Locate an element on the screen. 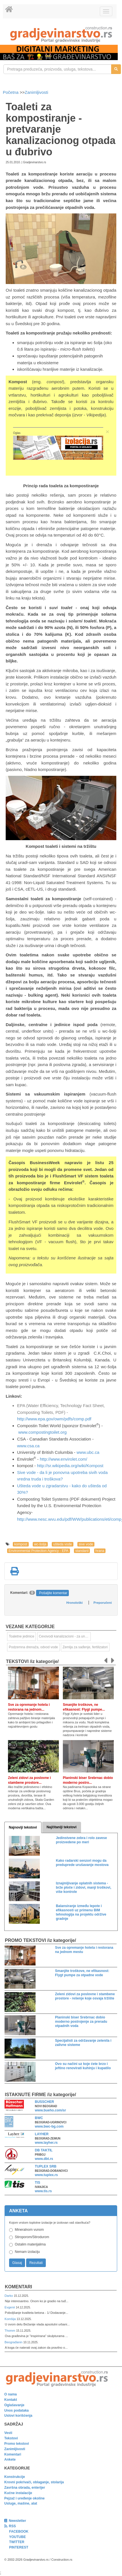  www.tis.rs is located at coordinates (43, 2191).